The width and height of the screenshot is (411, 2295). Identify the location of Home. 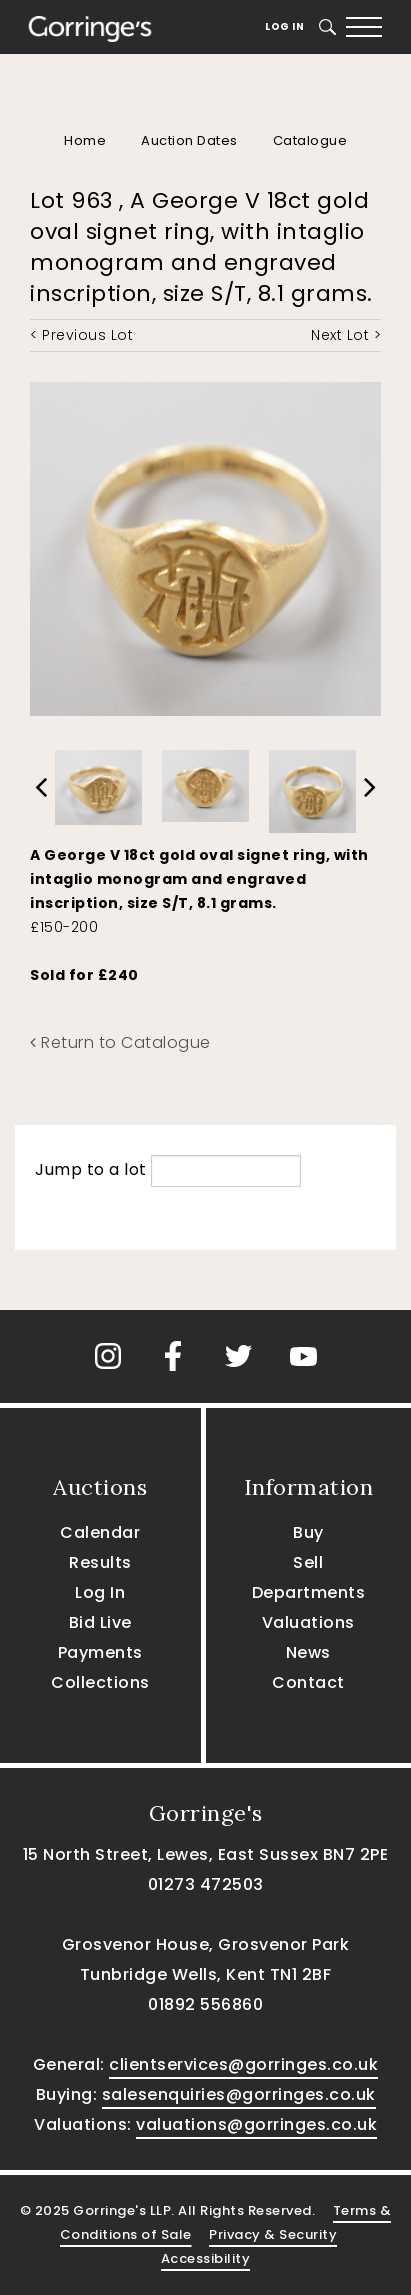
(85, 140).